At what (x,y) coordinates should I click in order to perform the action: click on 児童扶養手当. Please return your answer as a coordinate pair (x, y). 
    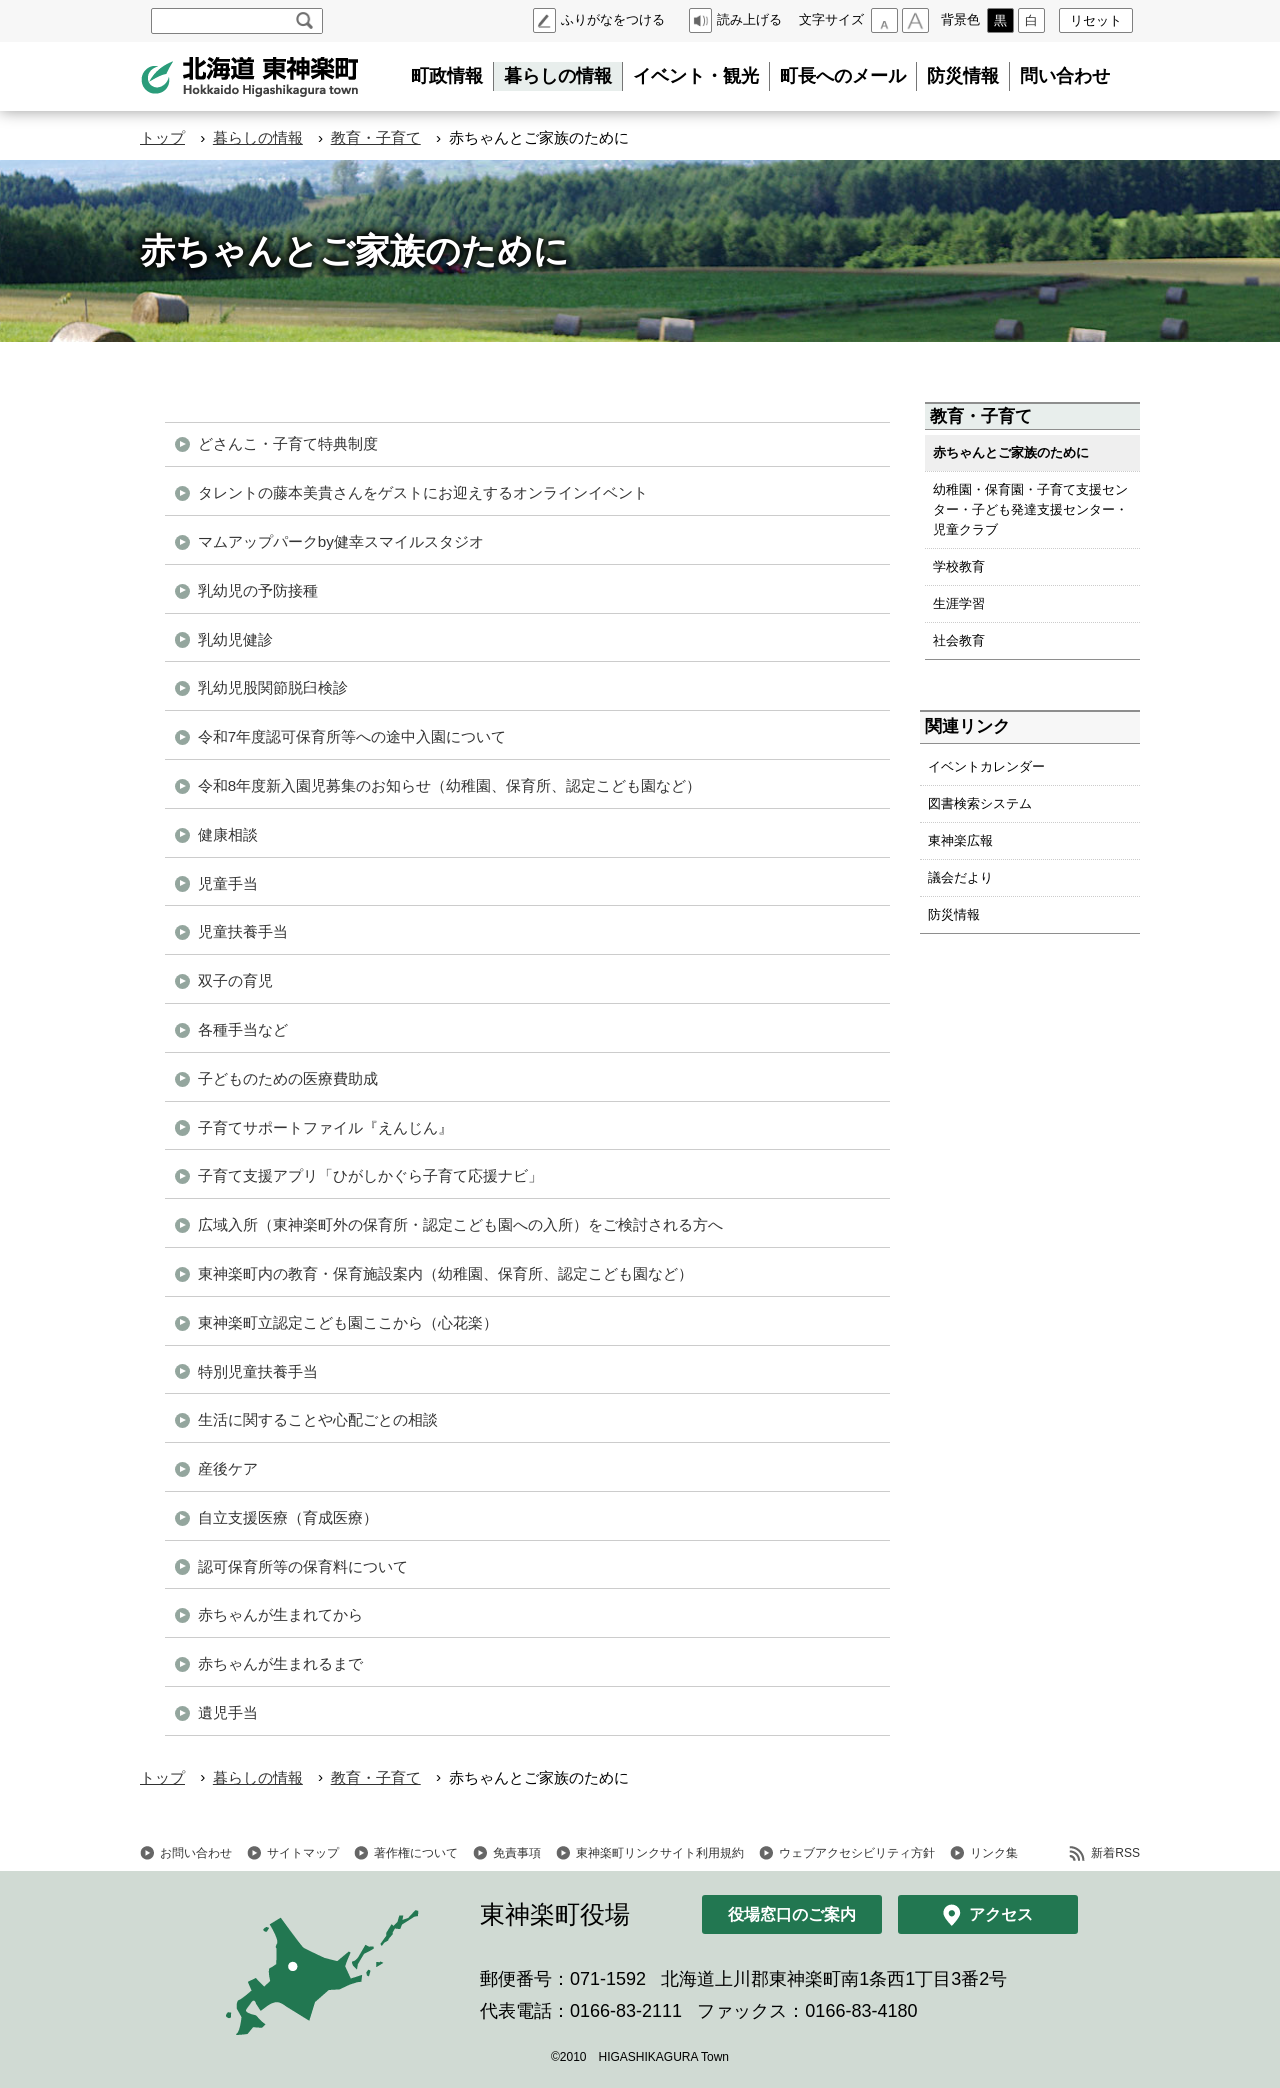
    Looking at the image, I should click on (243, 931).